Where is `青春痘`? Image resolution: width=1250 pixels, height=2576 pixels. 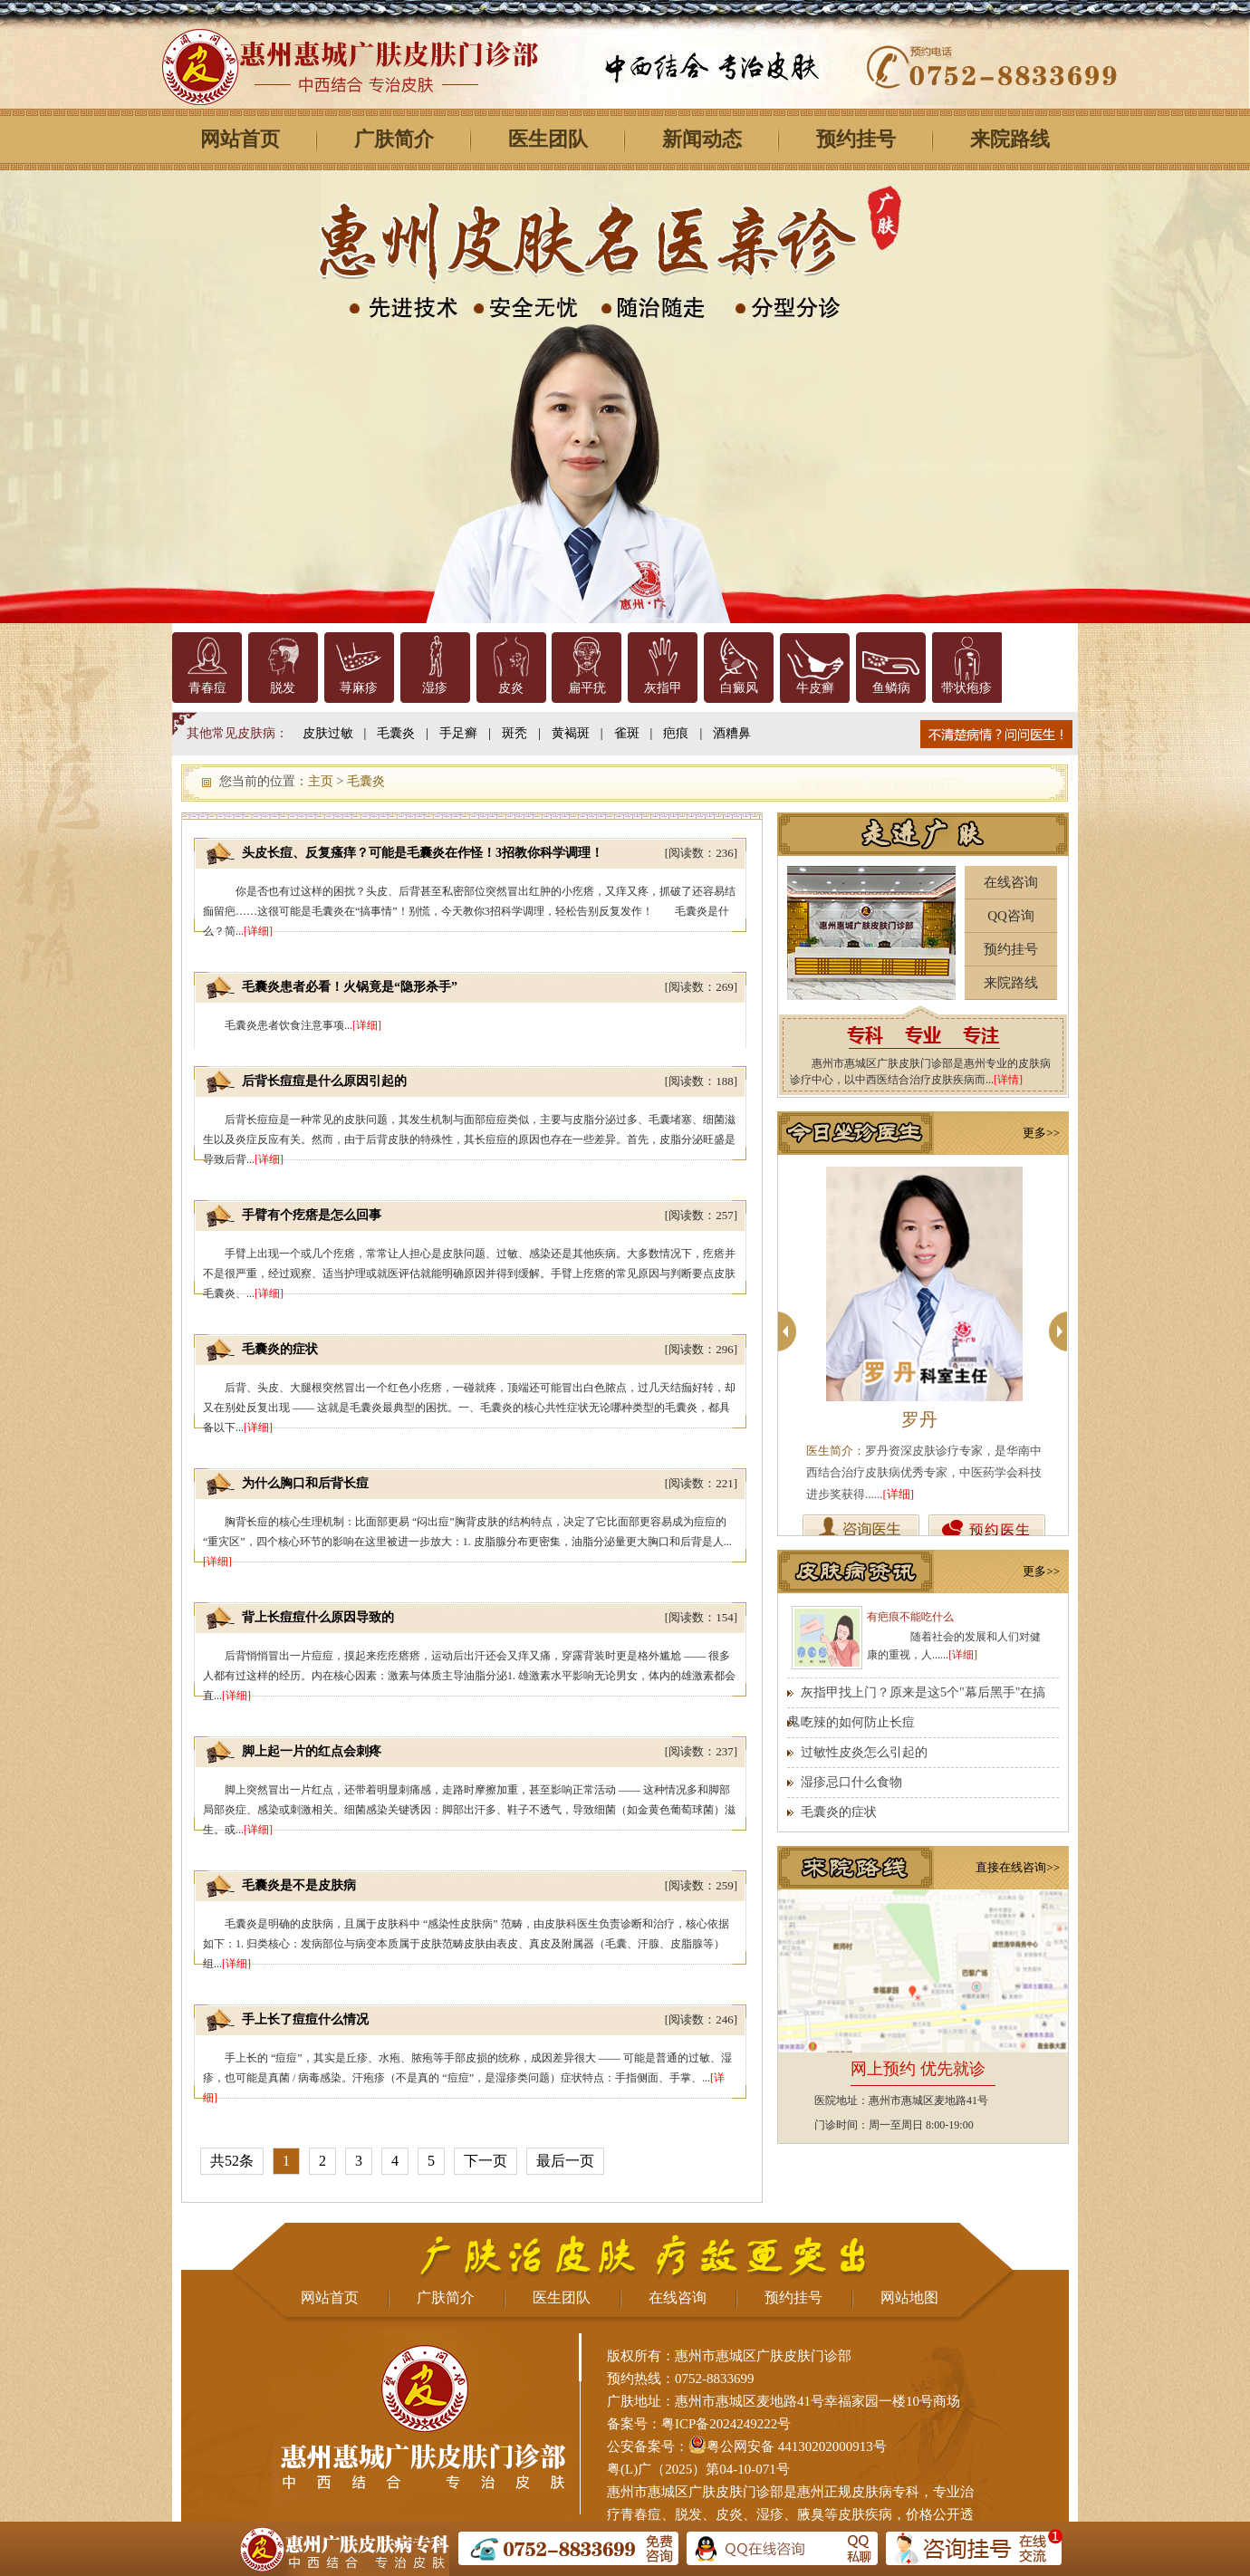 青春痘 is located at coordinates (207, 688).